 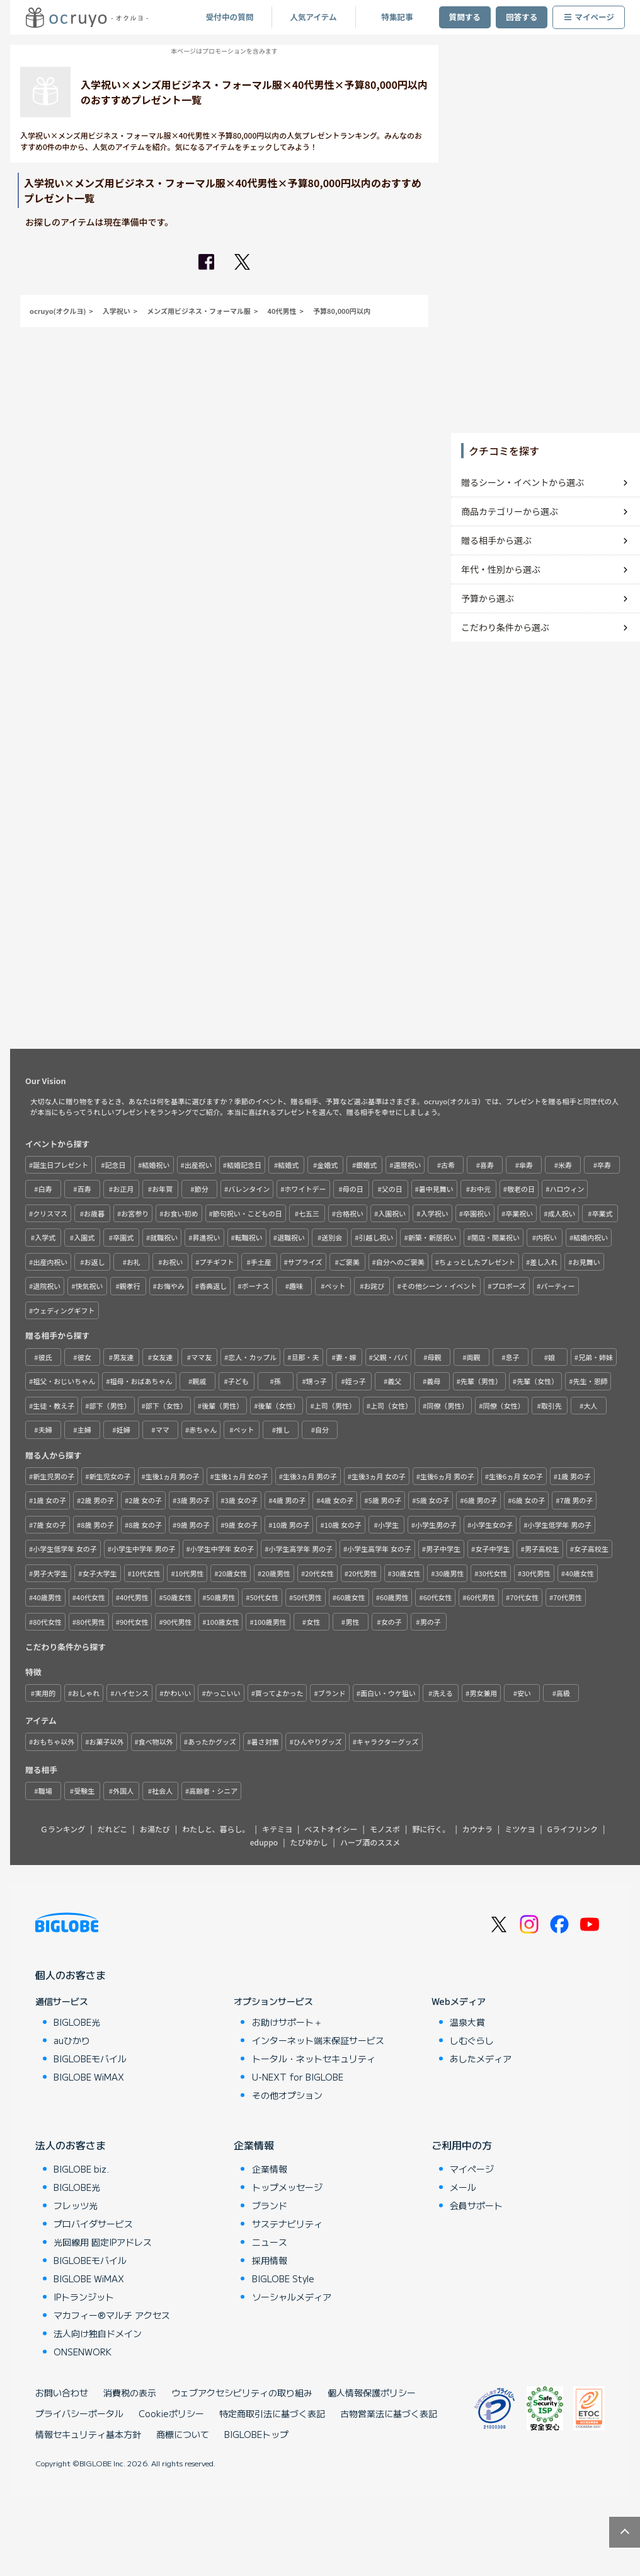 I want to click on 小学生中学年 男の子, so click(x=143, y=1549).